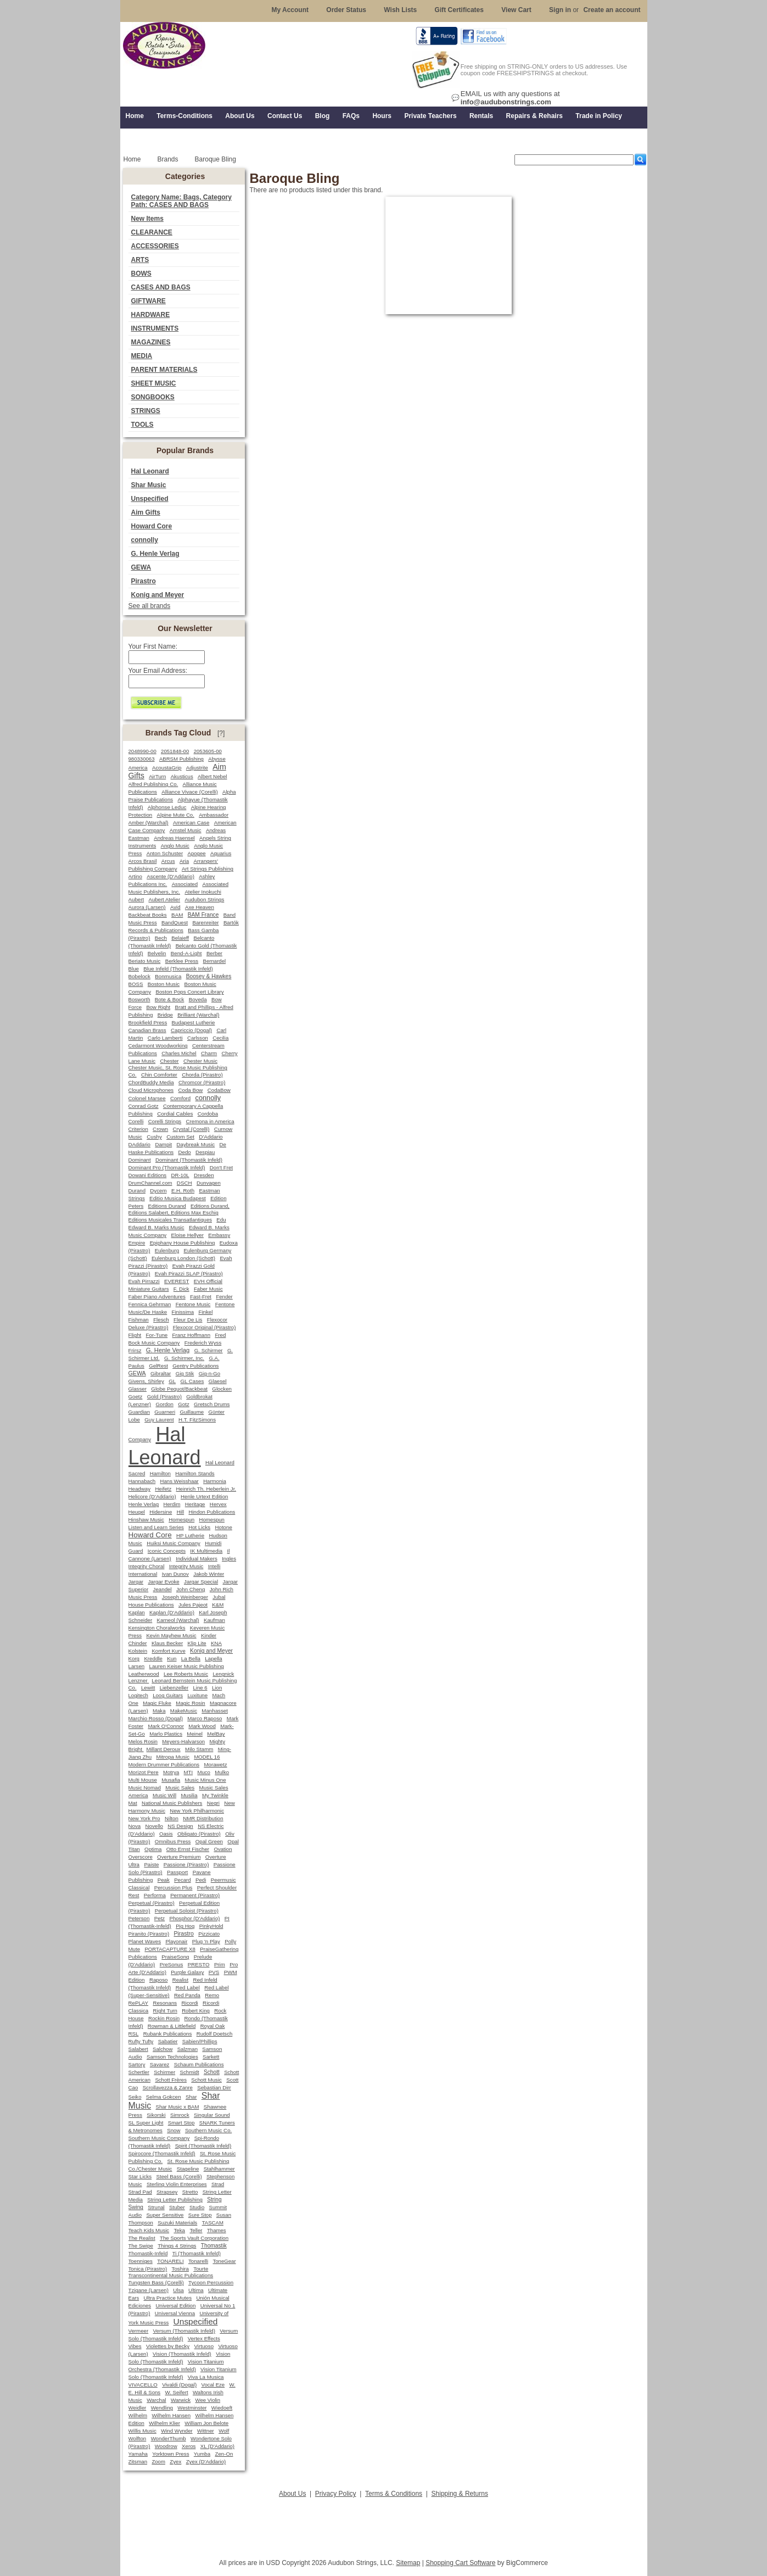 This screenshot has height=2576, width=767. I want to click on Prim, so click(219, 1964).